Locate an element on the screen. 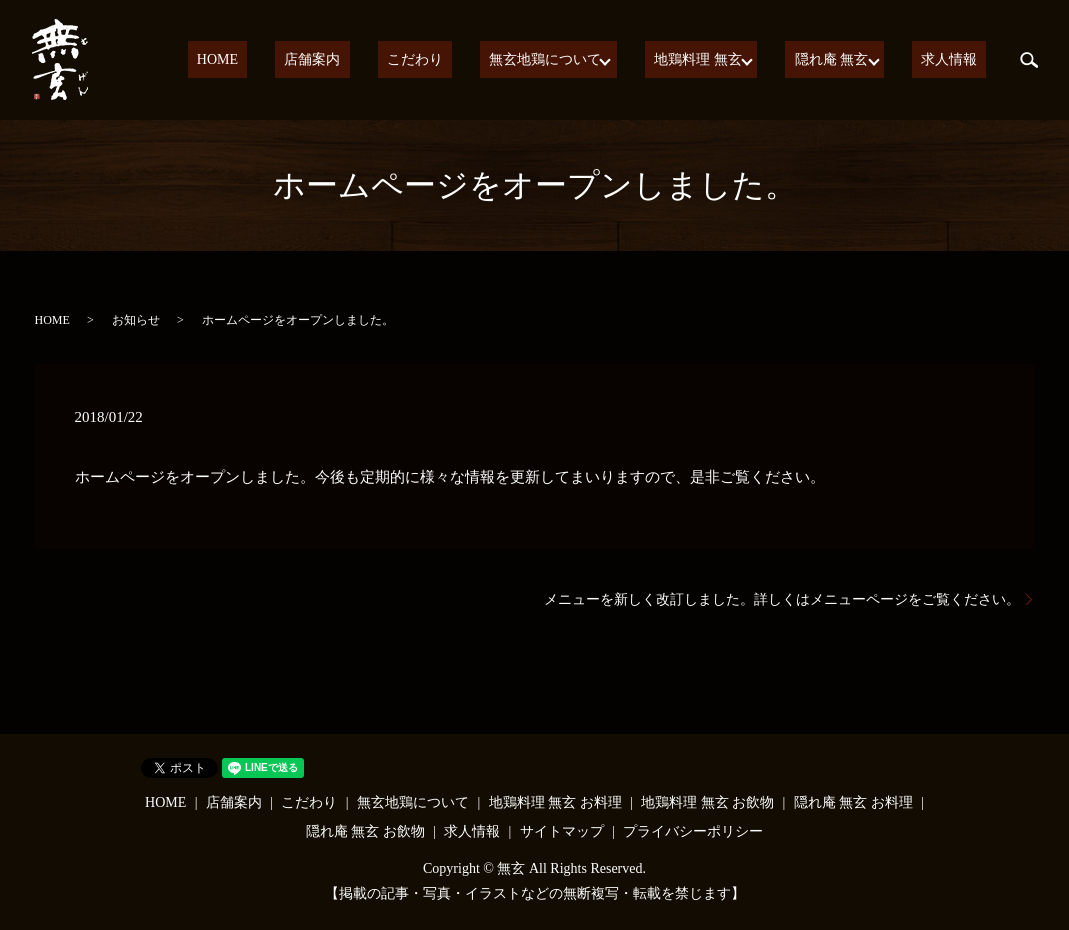 This screenshot has height=930, width=1069. 地鶏料理 無玄 お飲物 is located at coordinates (707, 802).